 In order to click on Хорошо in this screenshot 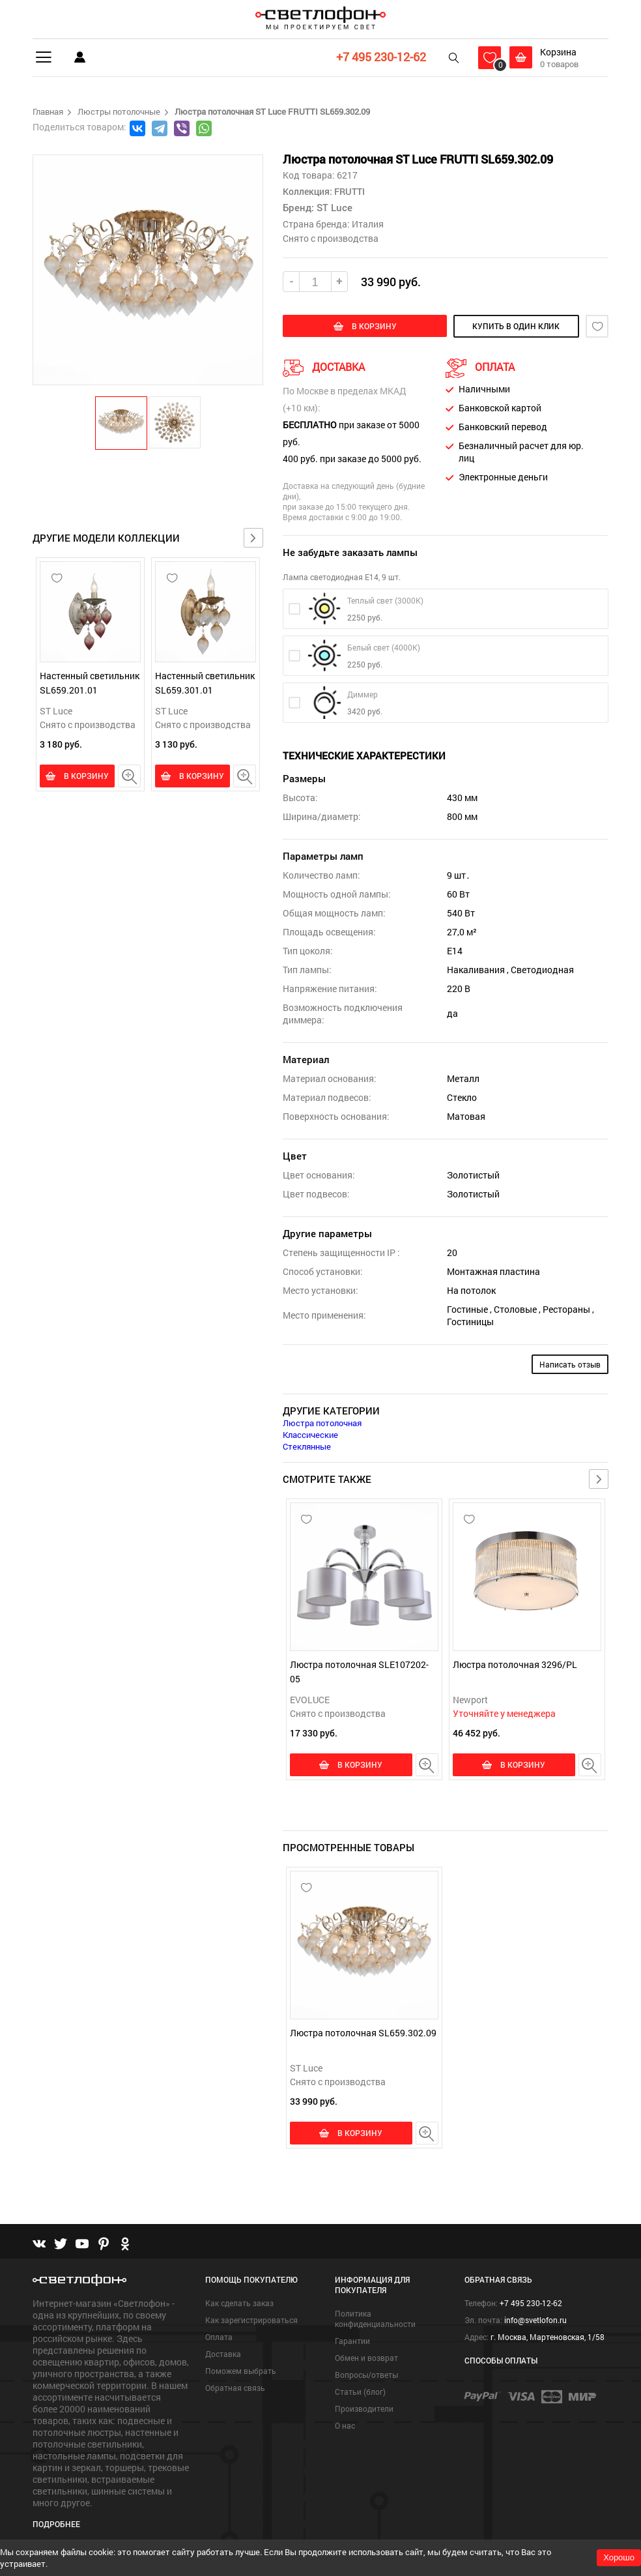, I will do `click(618, 2557)`.